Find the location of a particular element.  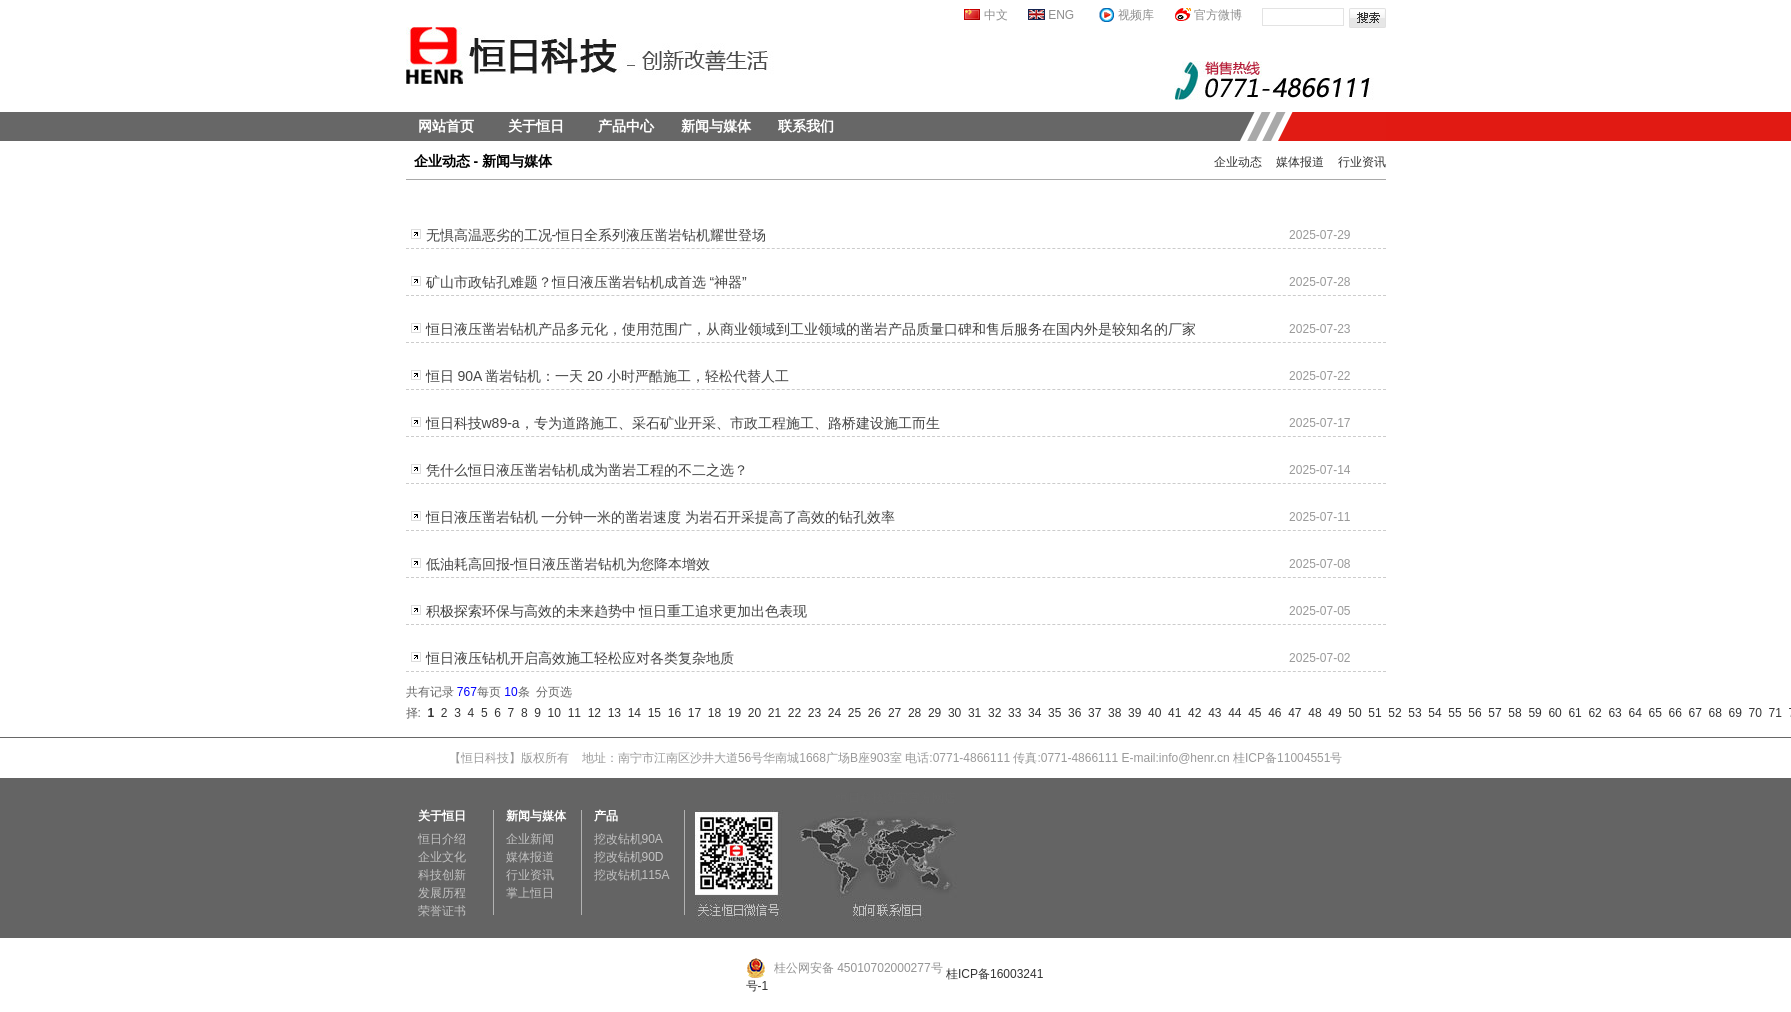

产品中心 is located at coordinates (626, 126).